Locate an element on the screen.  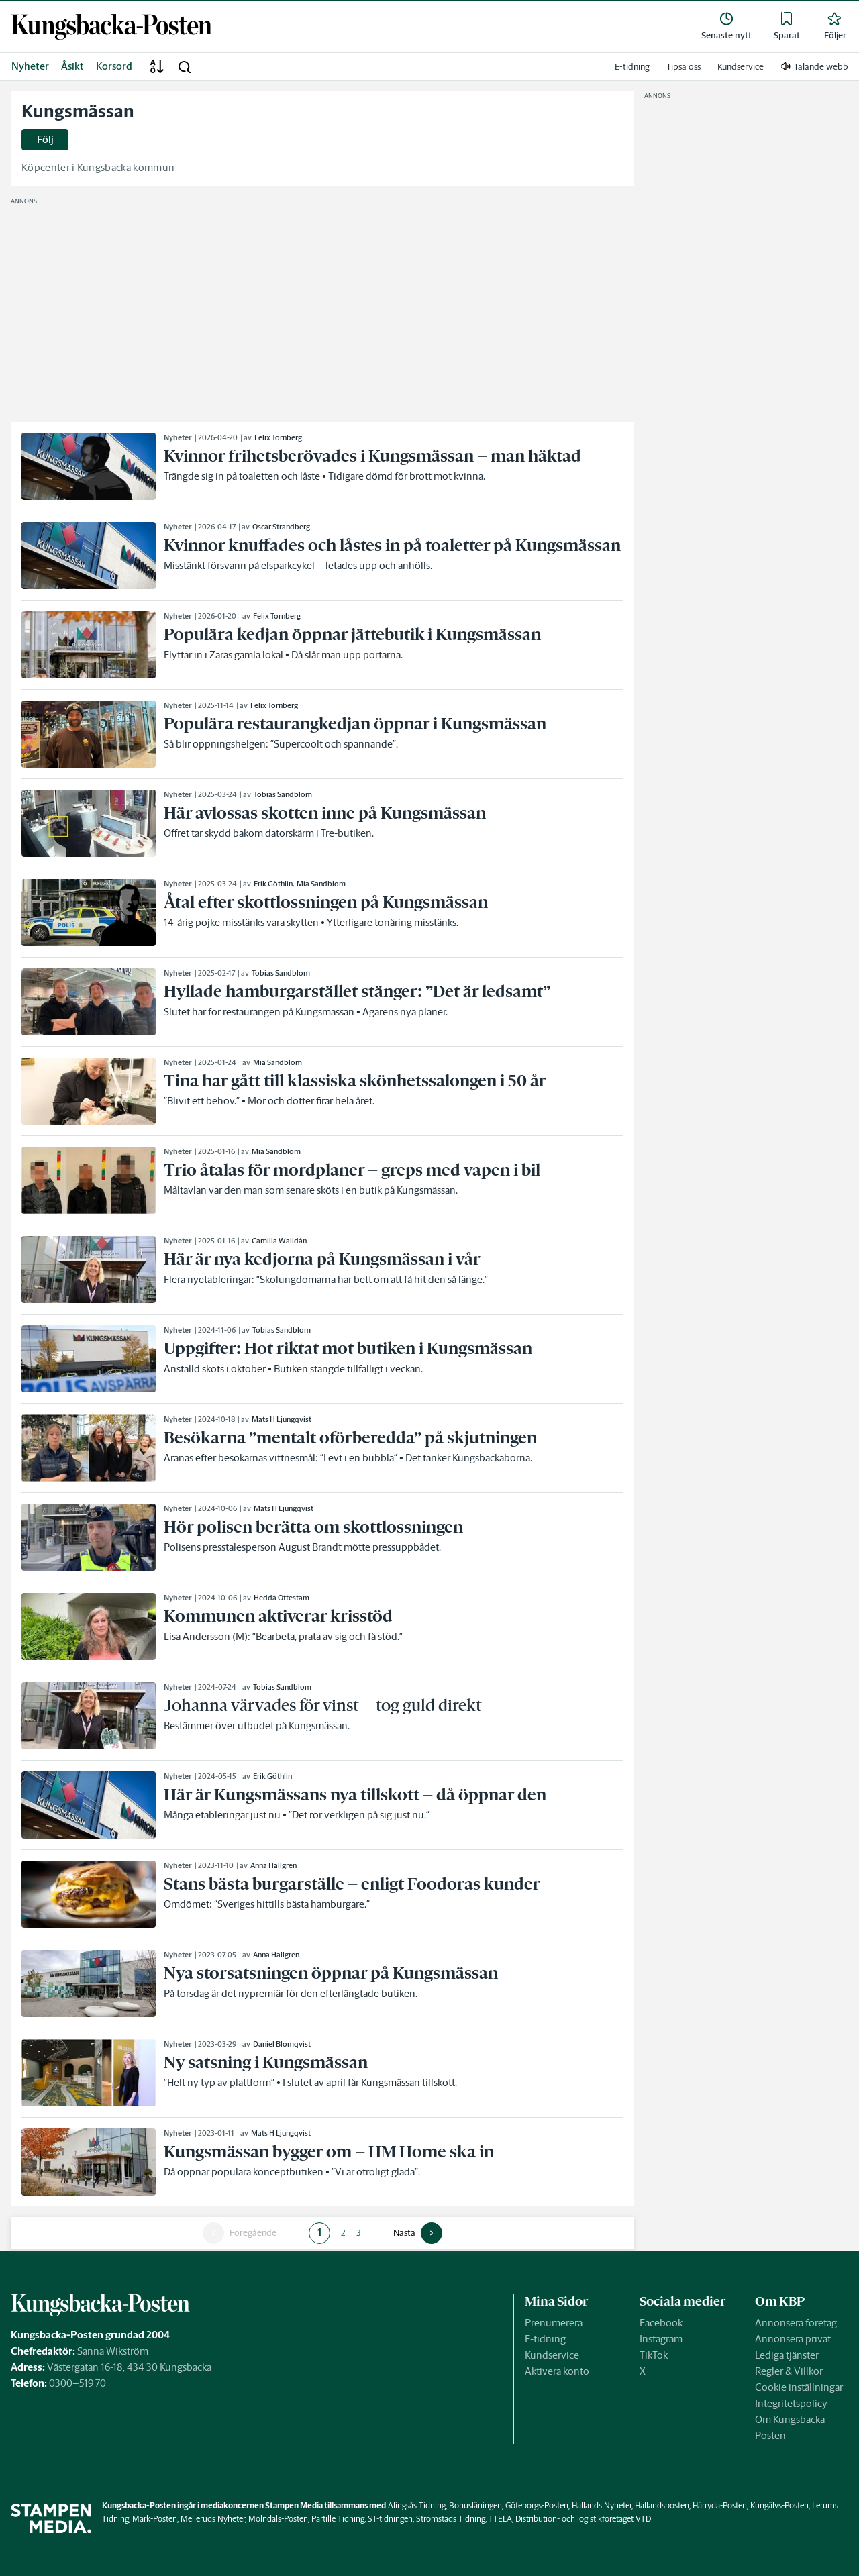
Mats H Ljungqvist [link] is located at coordinates (281, 1419).